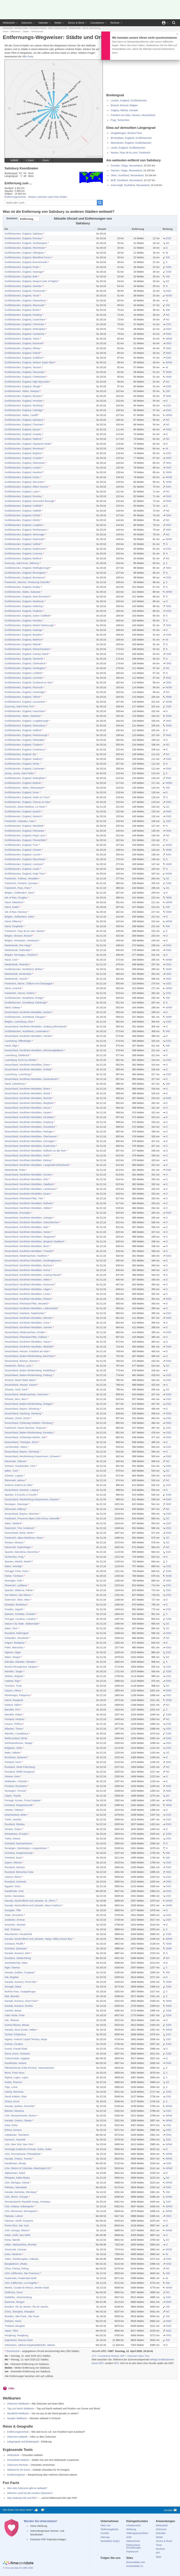 This screenshot has width=180, height=2576. Describe the element at coordinates (27, 1064) in the screenshot. I see `Deutschland, Nordrhein-Westfalen, Düren` at that location.